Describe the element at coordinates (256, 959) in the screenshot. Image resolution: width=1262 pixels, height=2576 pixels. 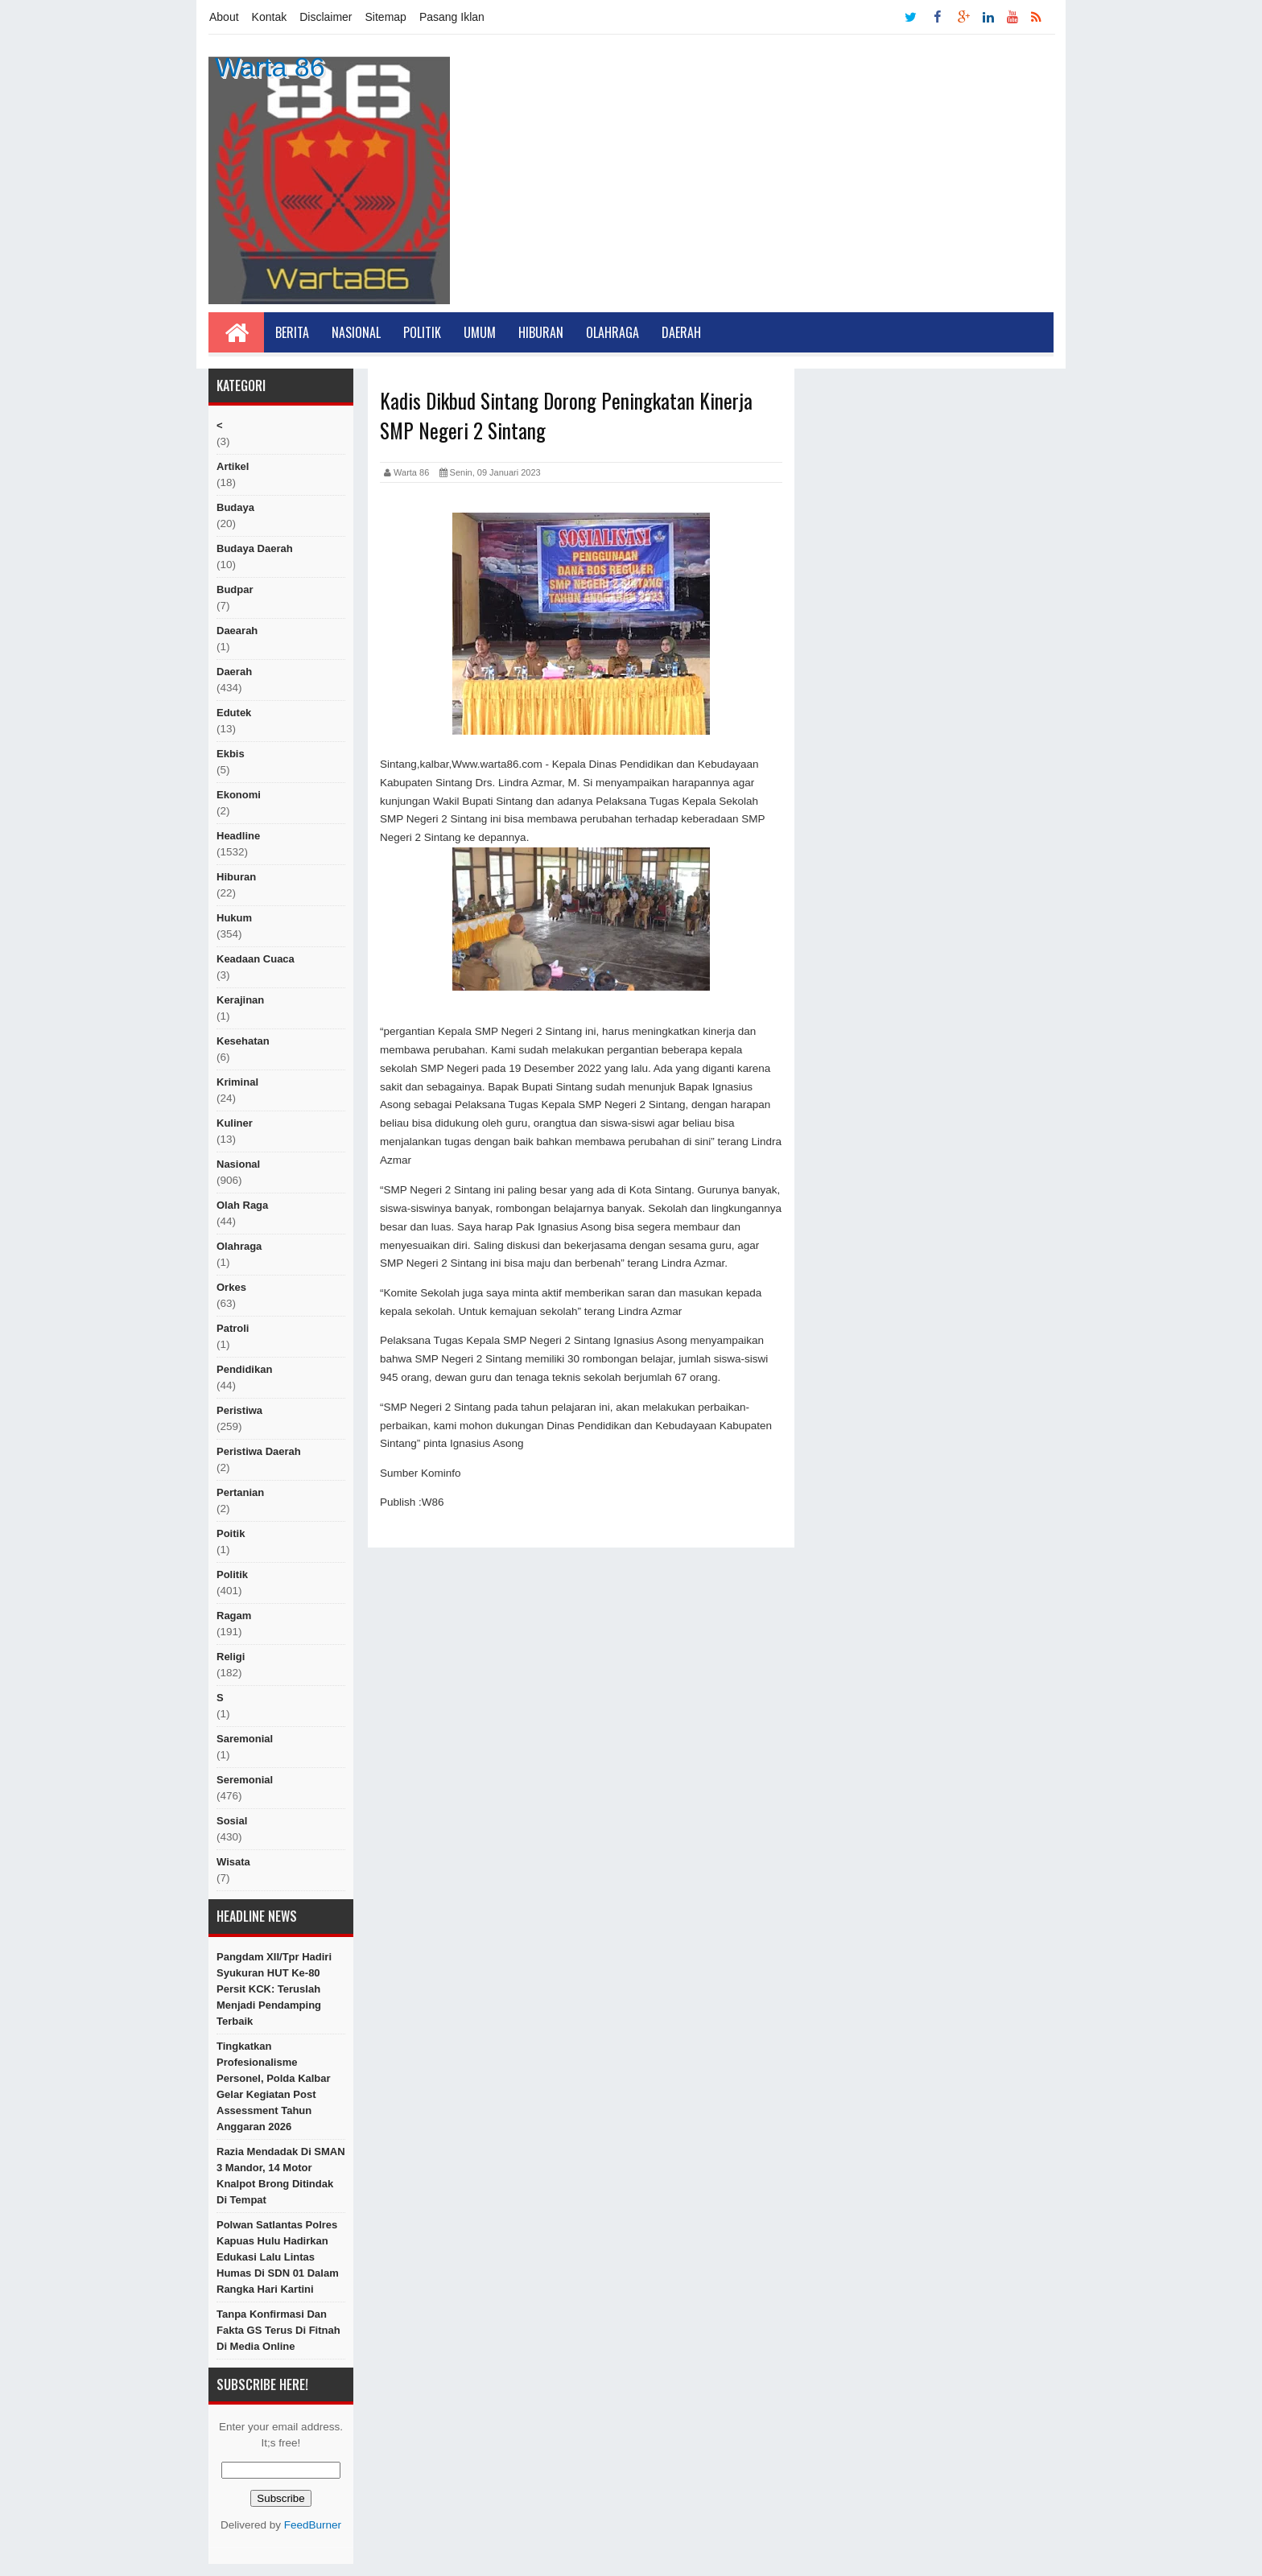
I see `Keadaan cuaca` at that location.